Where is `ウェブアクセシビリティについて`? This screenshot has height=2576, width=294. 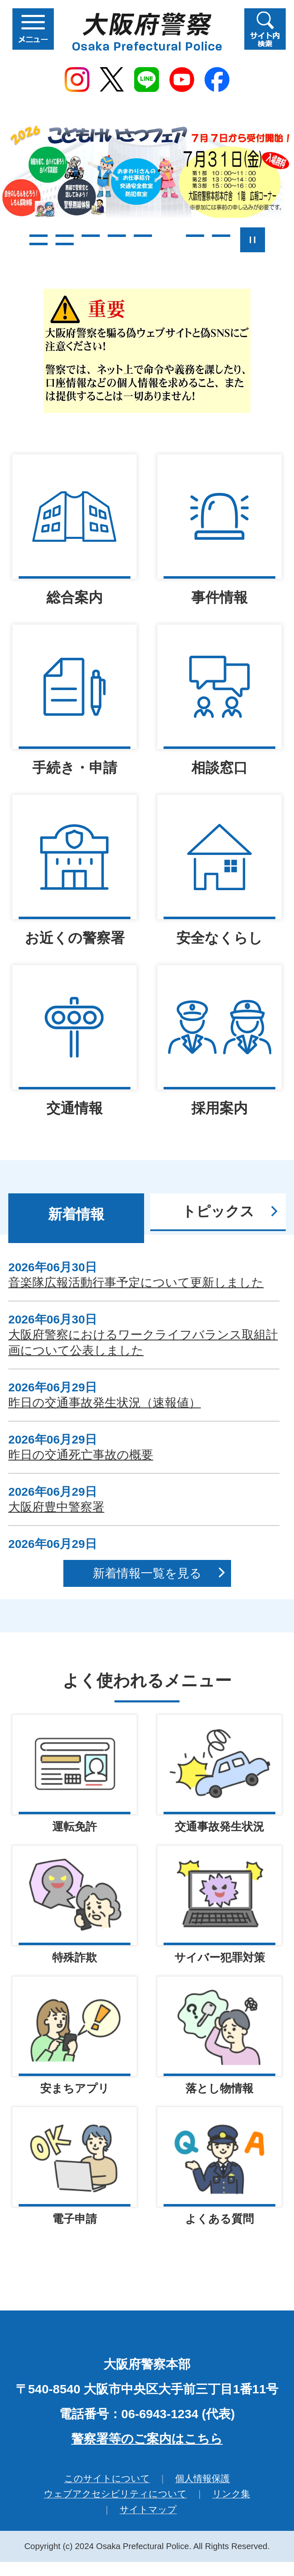 ウェブアクセシビリティについて is located at coordinates (115, 2495).